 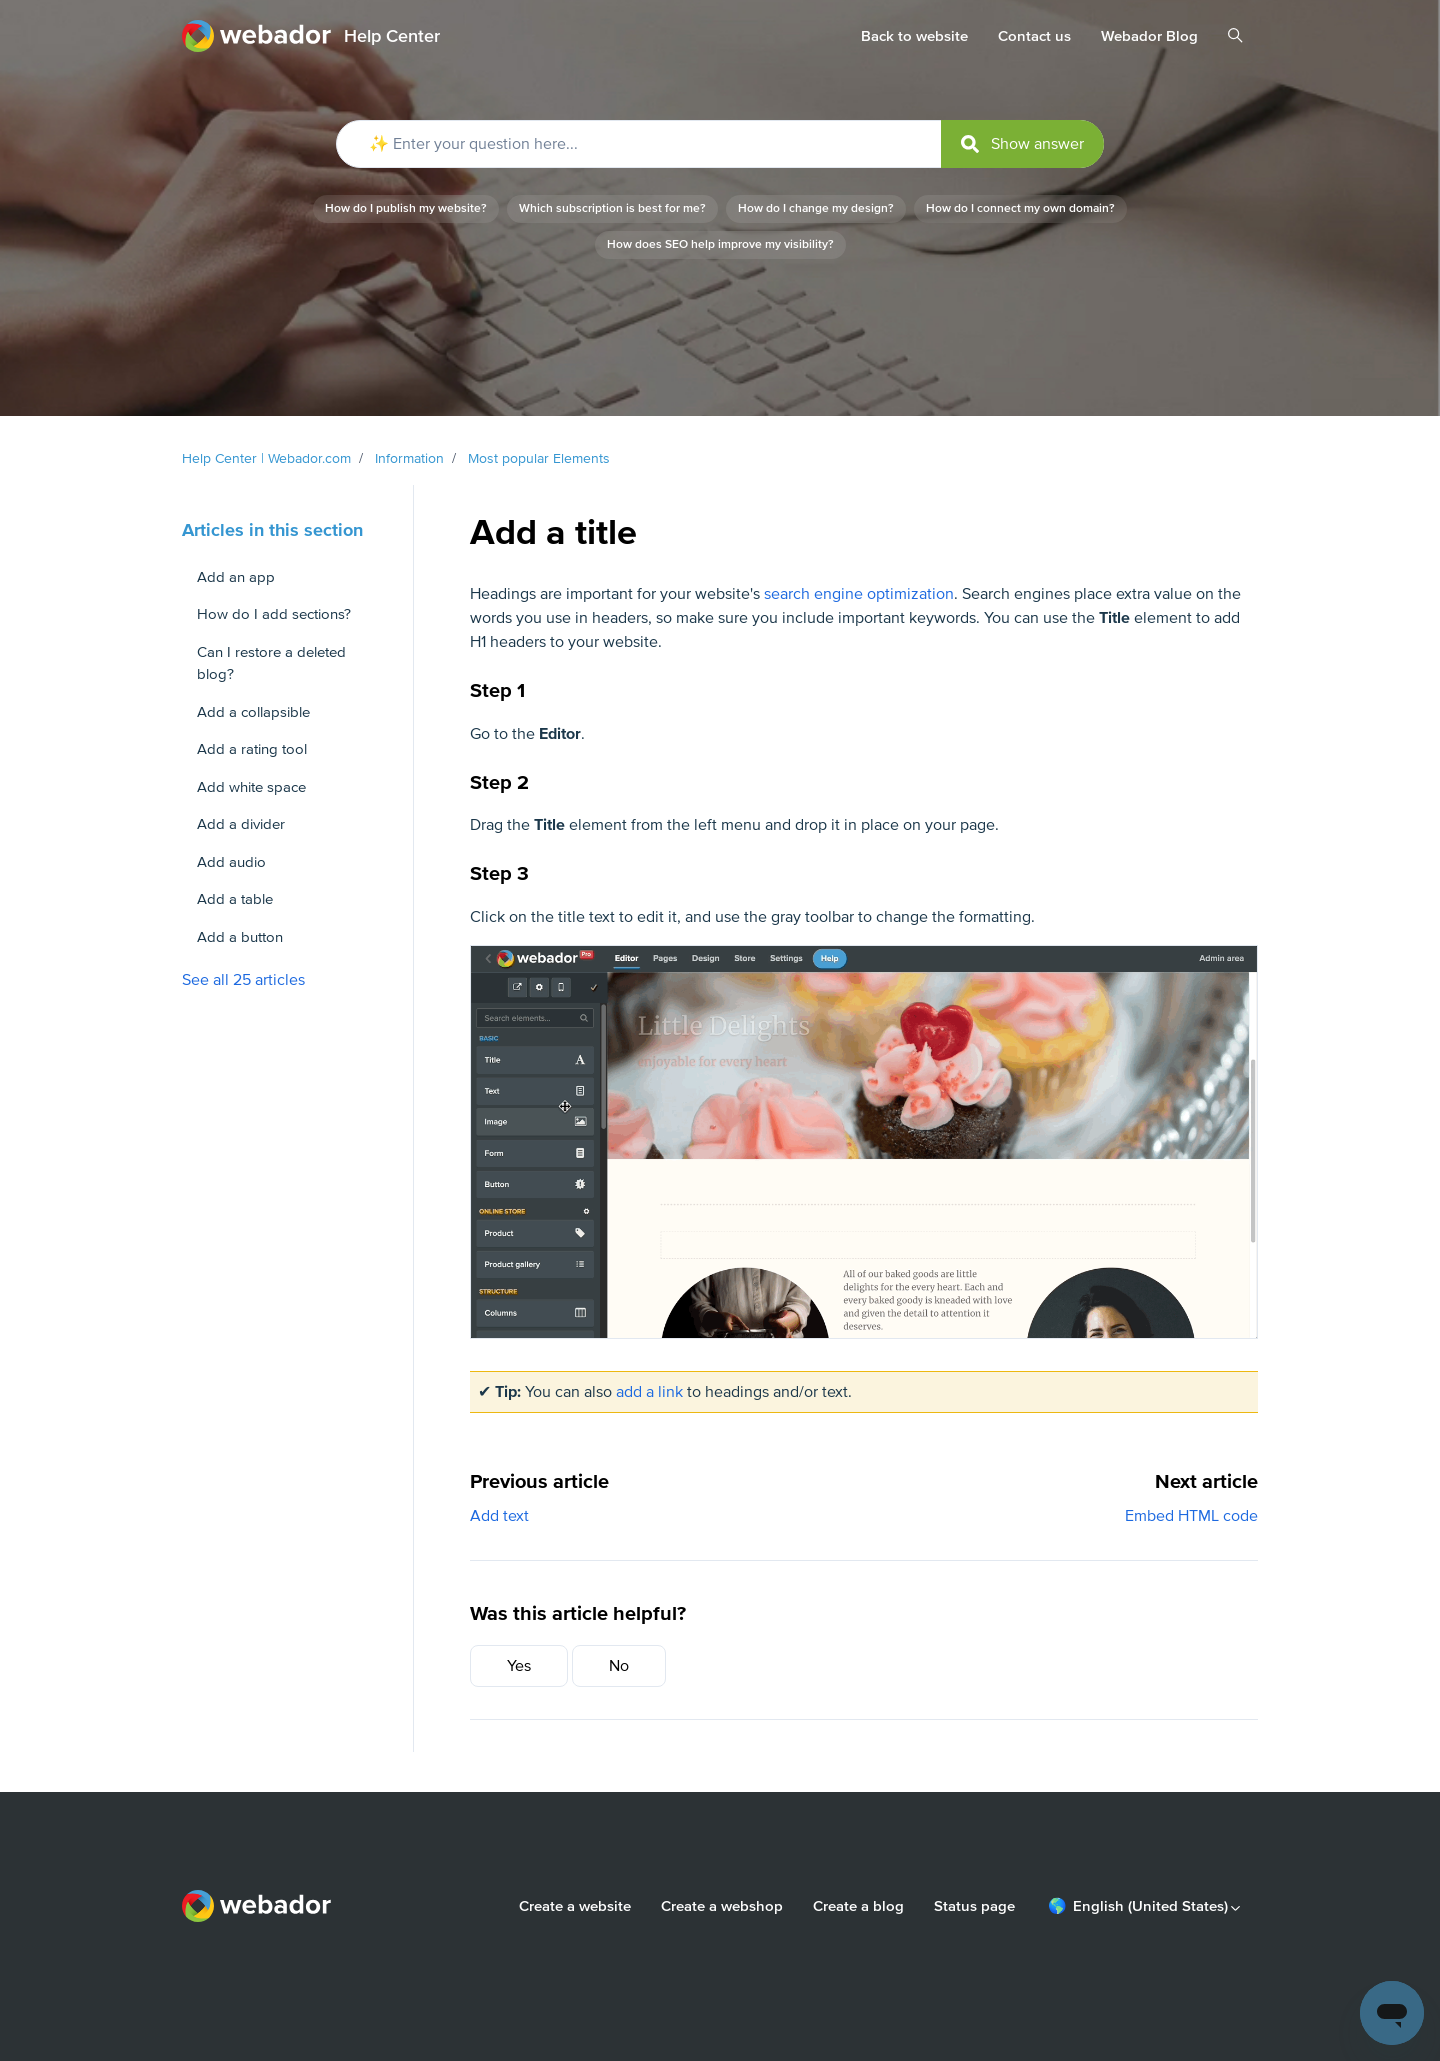 I want to click on Create a website, so click(x=575, y=1906).